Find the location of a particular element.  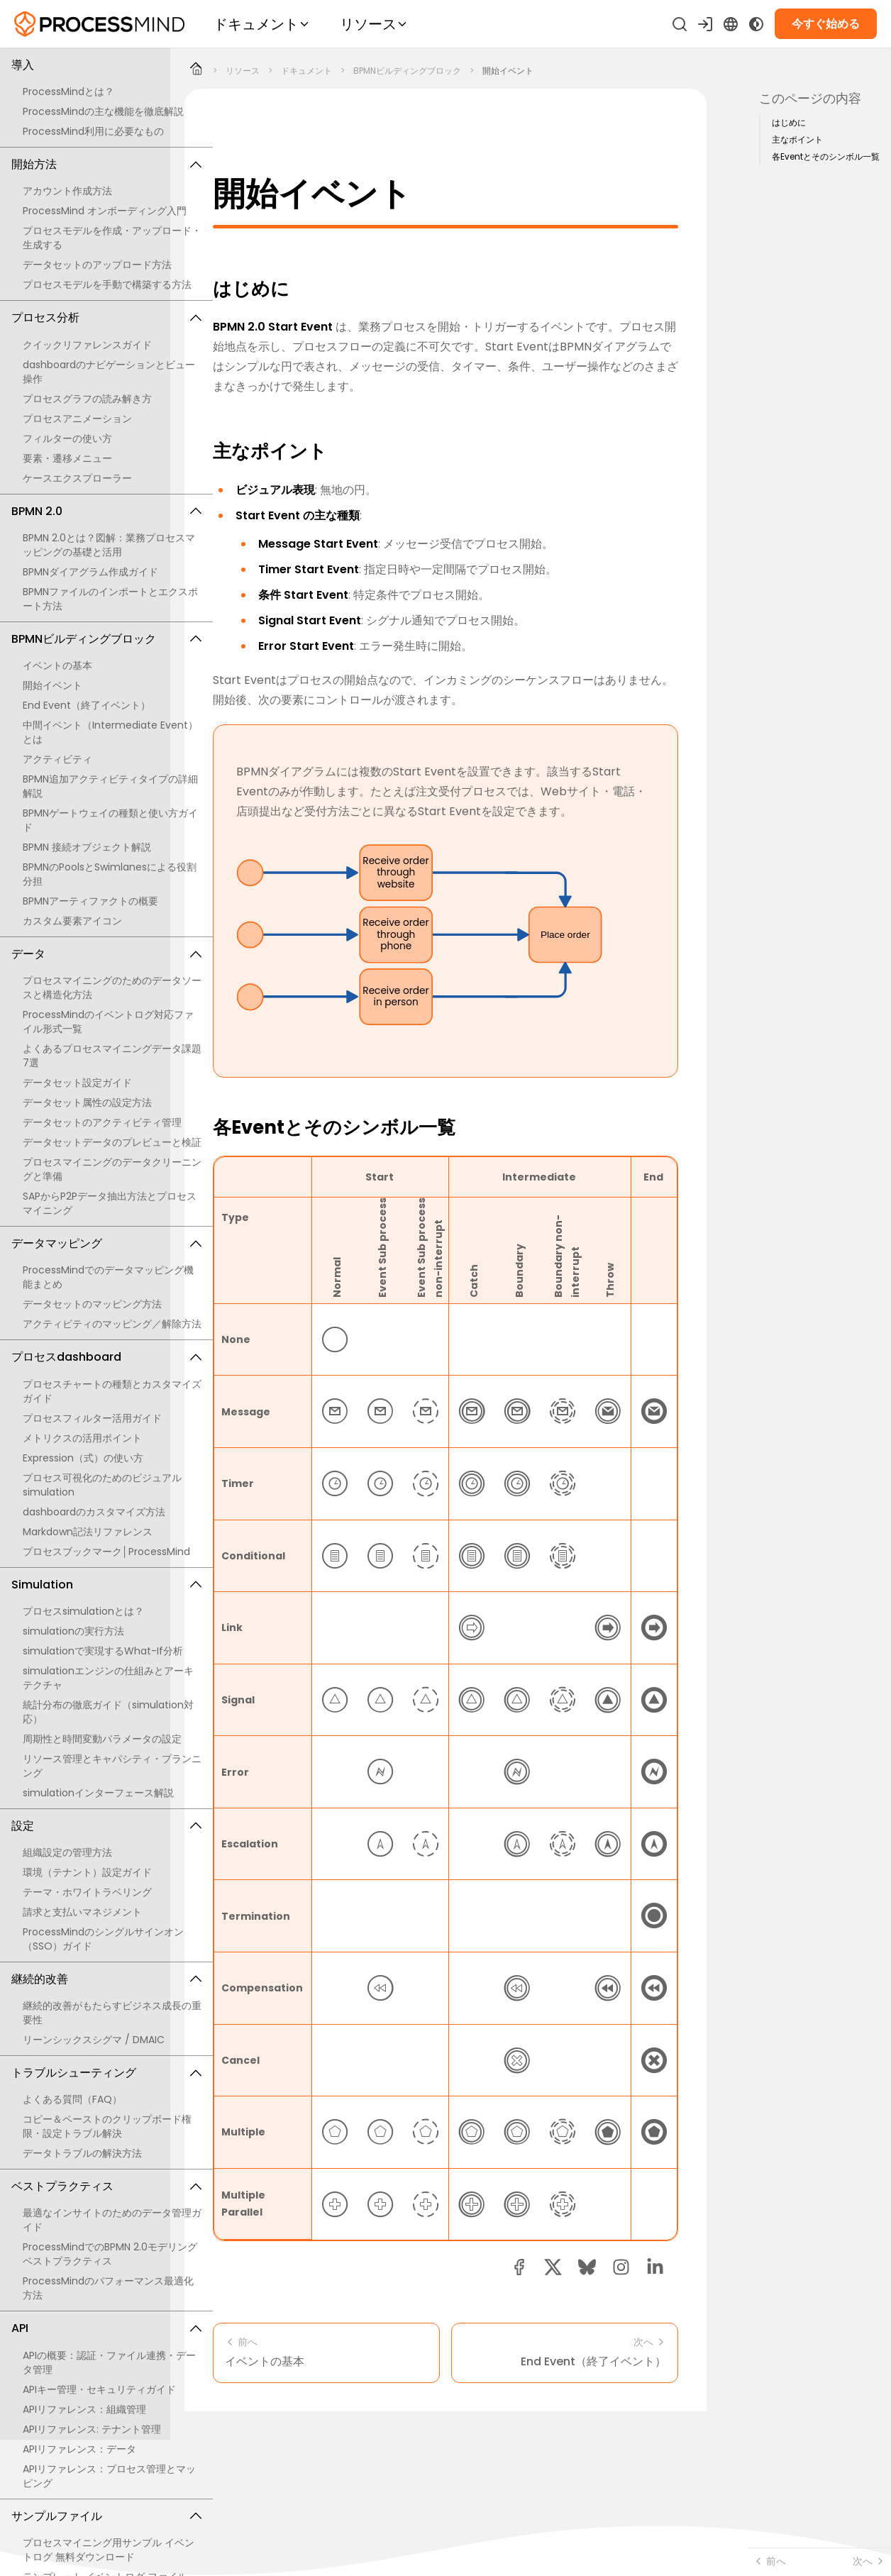

APIリファレンス：プロセス管理とマッピング is located at coordinates (109, 2476).